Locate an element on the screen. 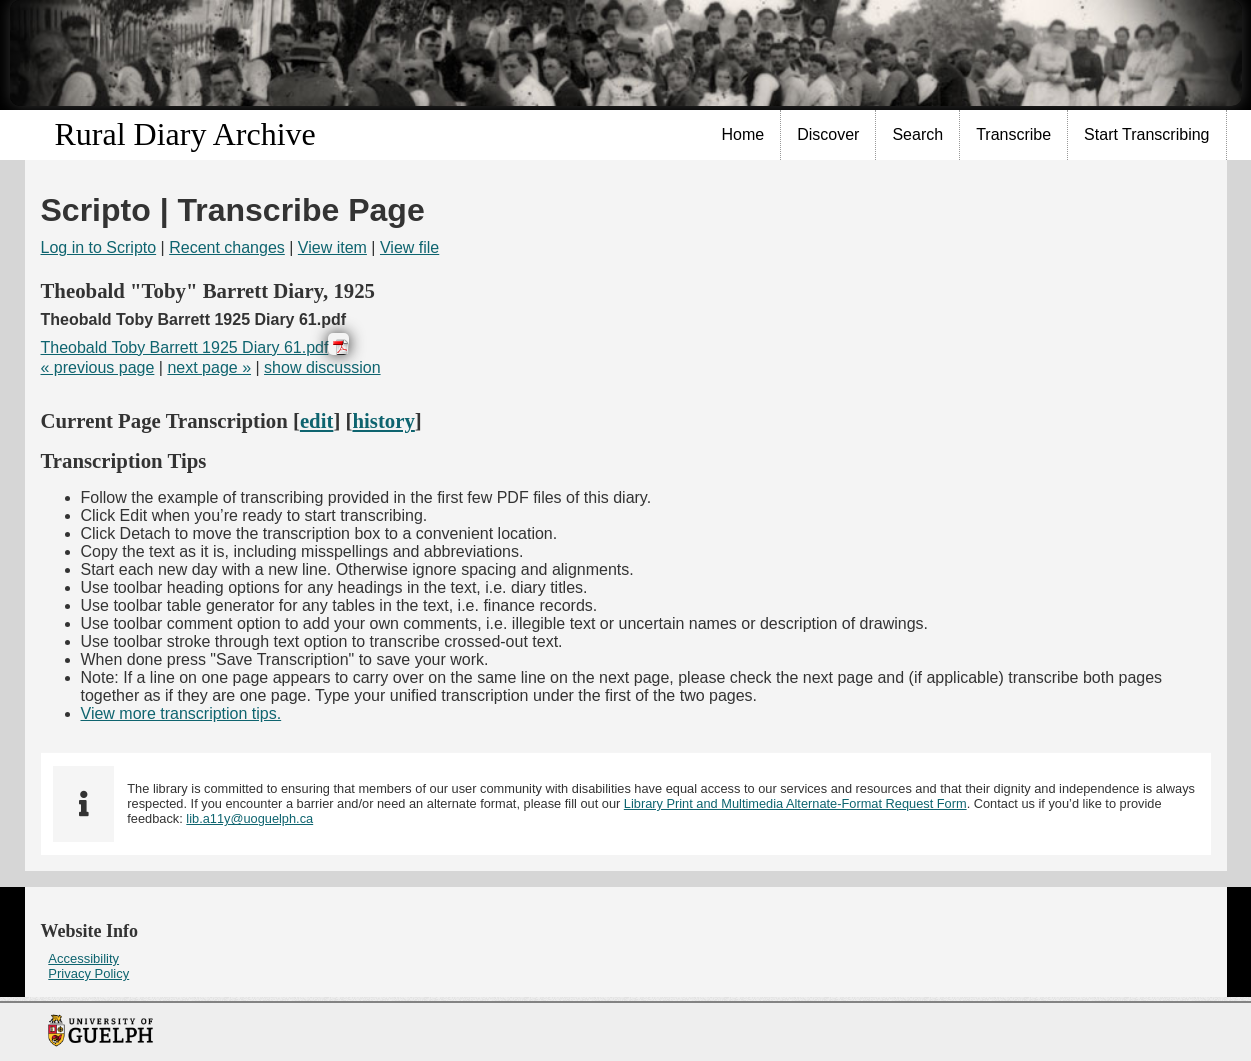  « previous page is located at coordinates (98, 367).